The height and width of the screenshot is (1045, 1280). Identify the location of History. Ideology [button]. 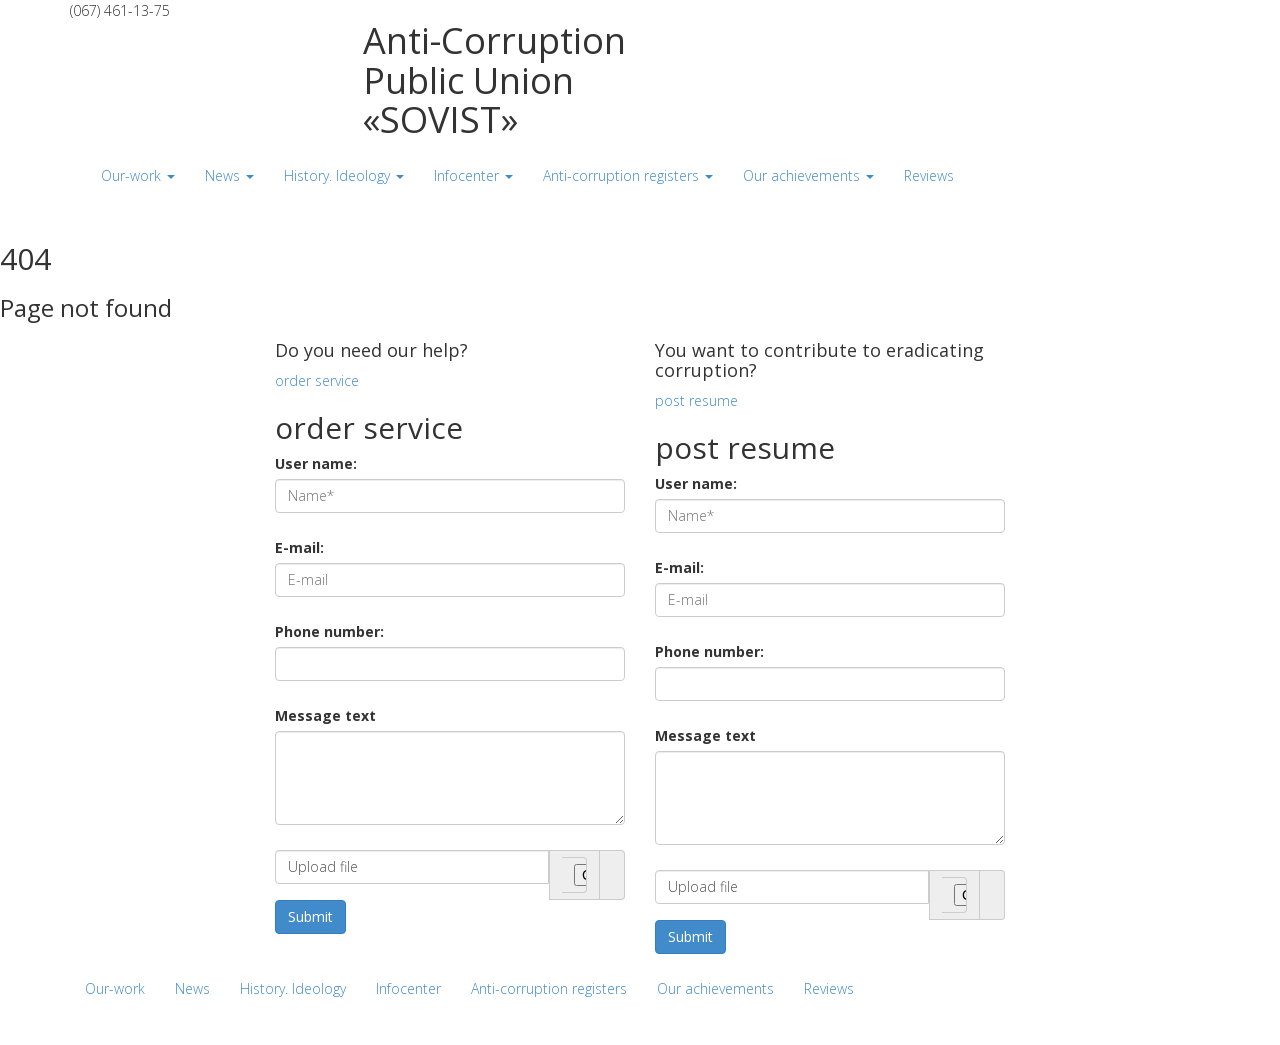
(344, 175).